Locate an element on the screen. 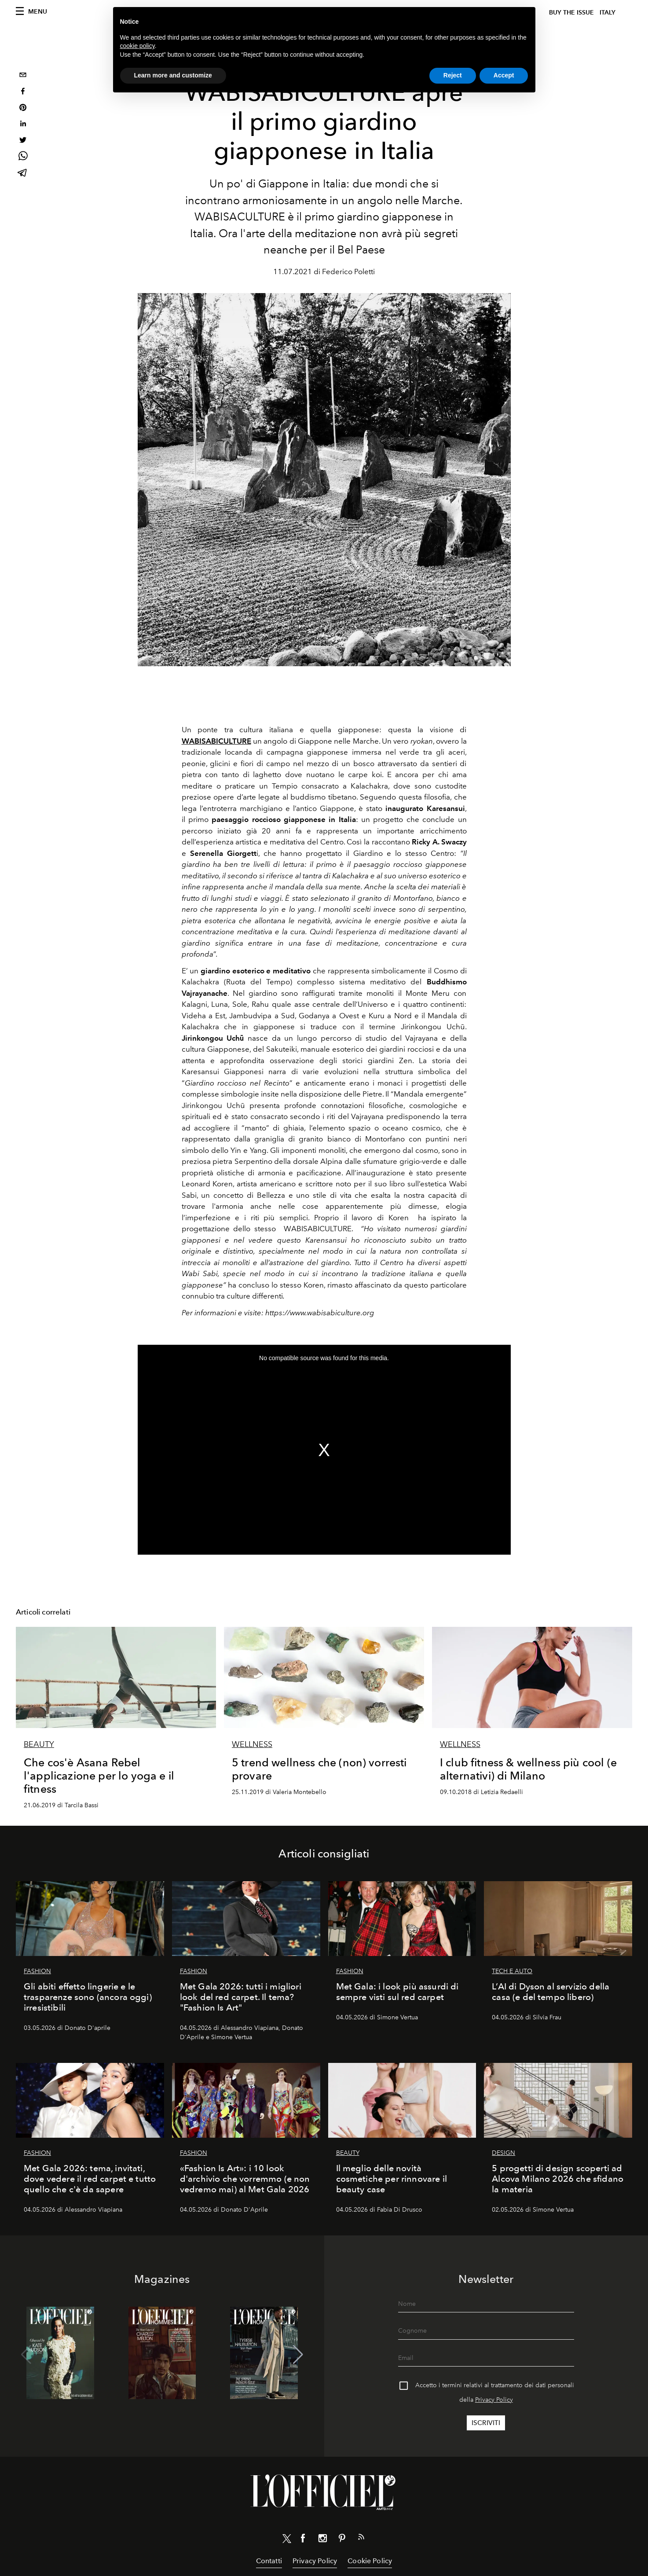 The height and width of the screenshot is (2576, 648). Cookie Policy is located at coordinates (370, 2561).